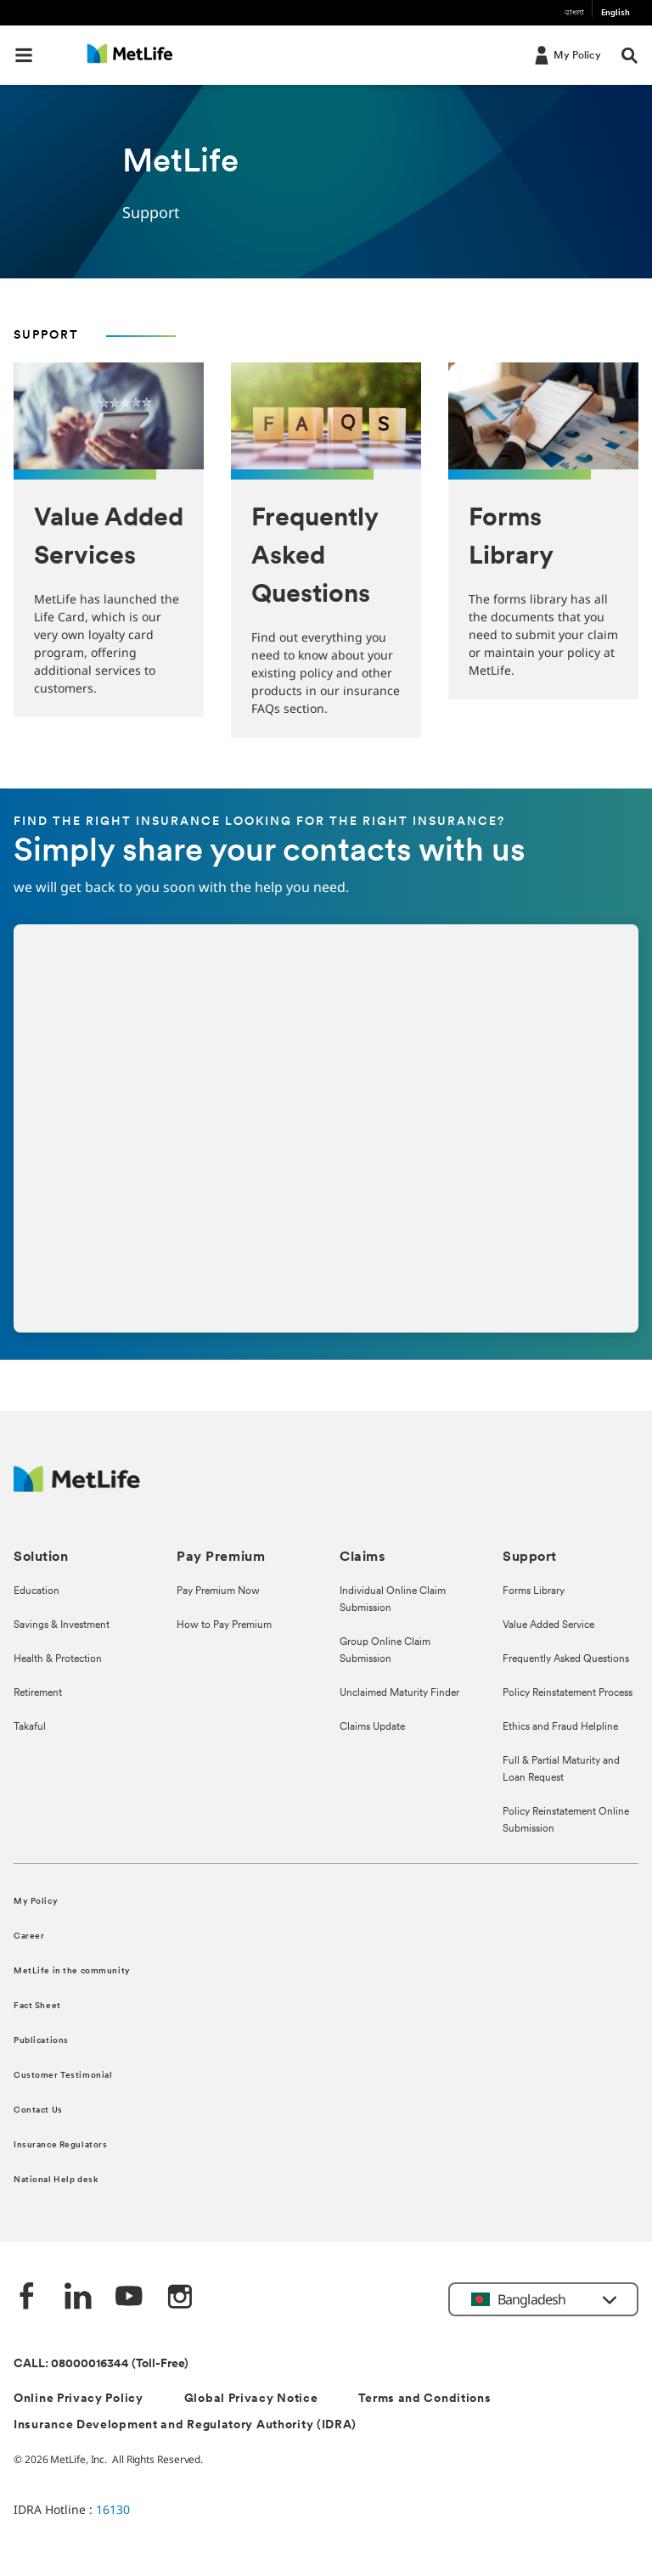 The image size is (652, 2576). I want to click on [MetLife], so click(77, 1487).